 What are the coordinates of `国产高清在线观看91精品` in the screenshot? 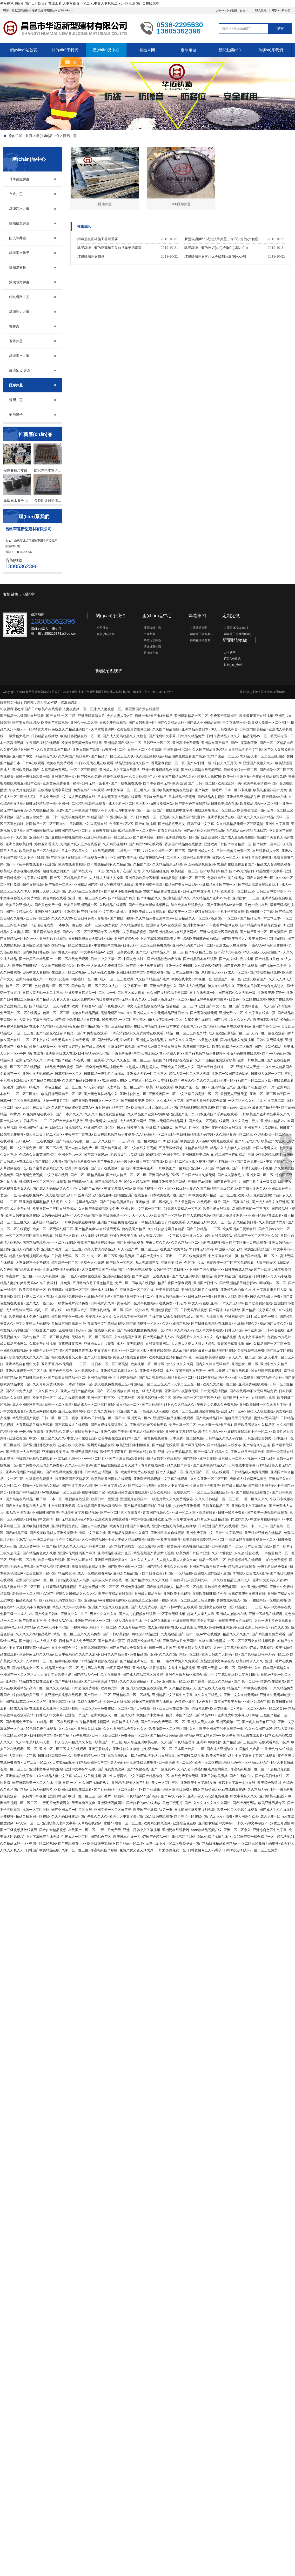 It's located at (55, 1033).